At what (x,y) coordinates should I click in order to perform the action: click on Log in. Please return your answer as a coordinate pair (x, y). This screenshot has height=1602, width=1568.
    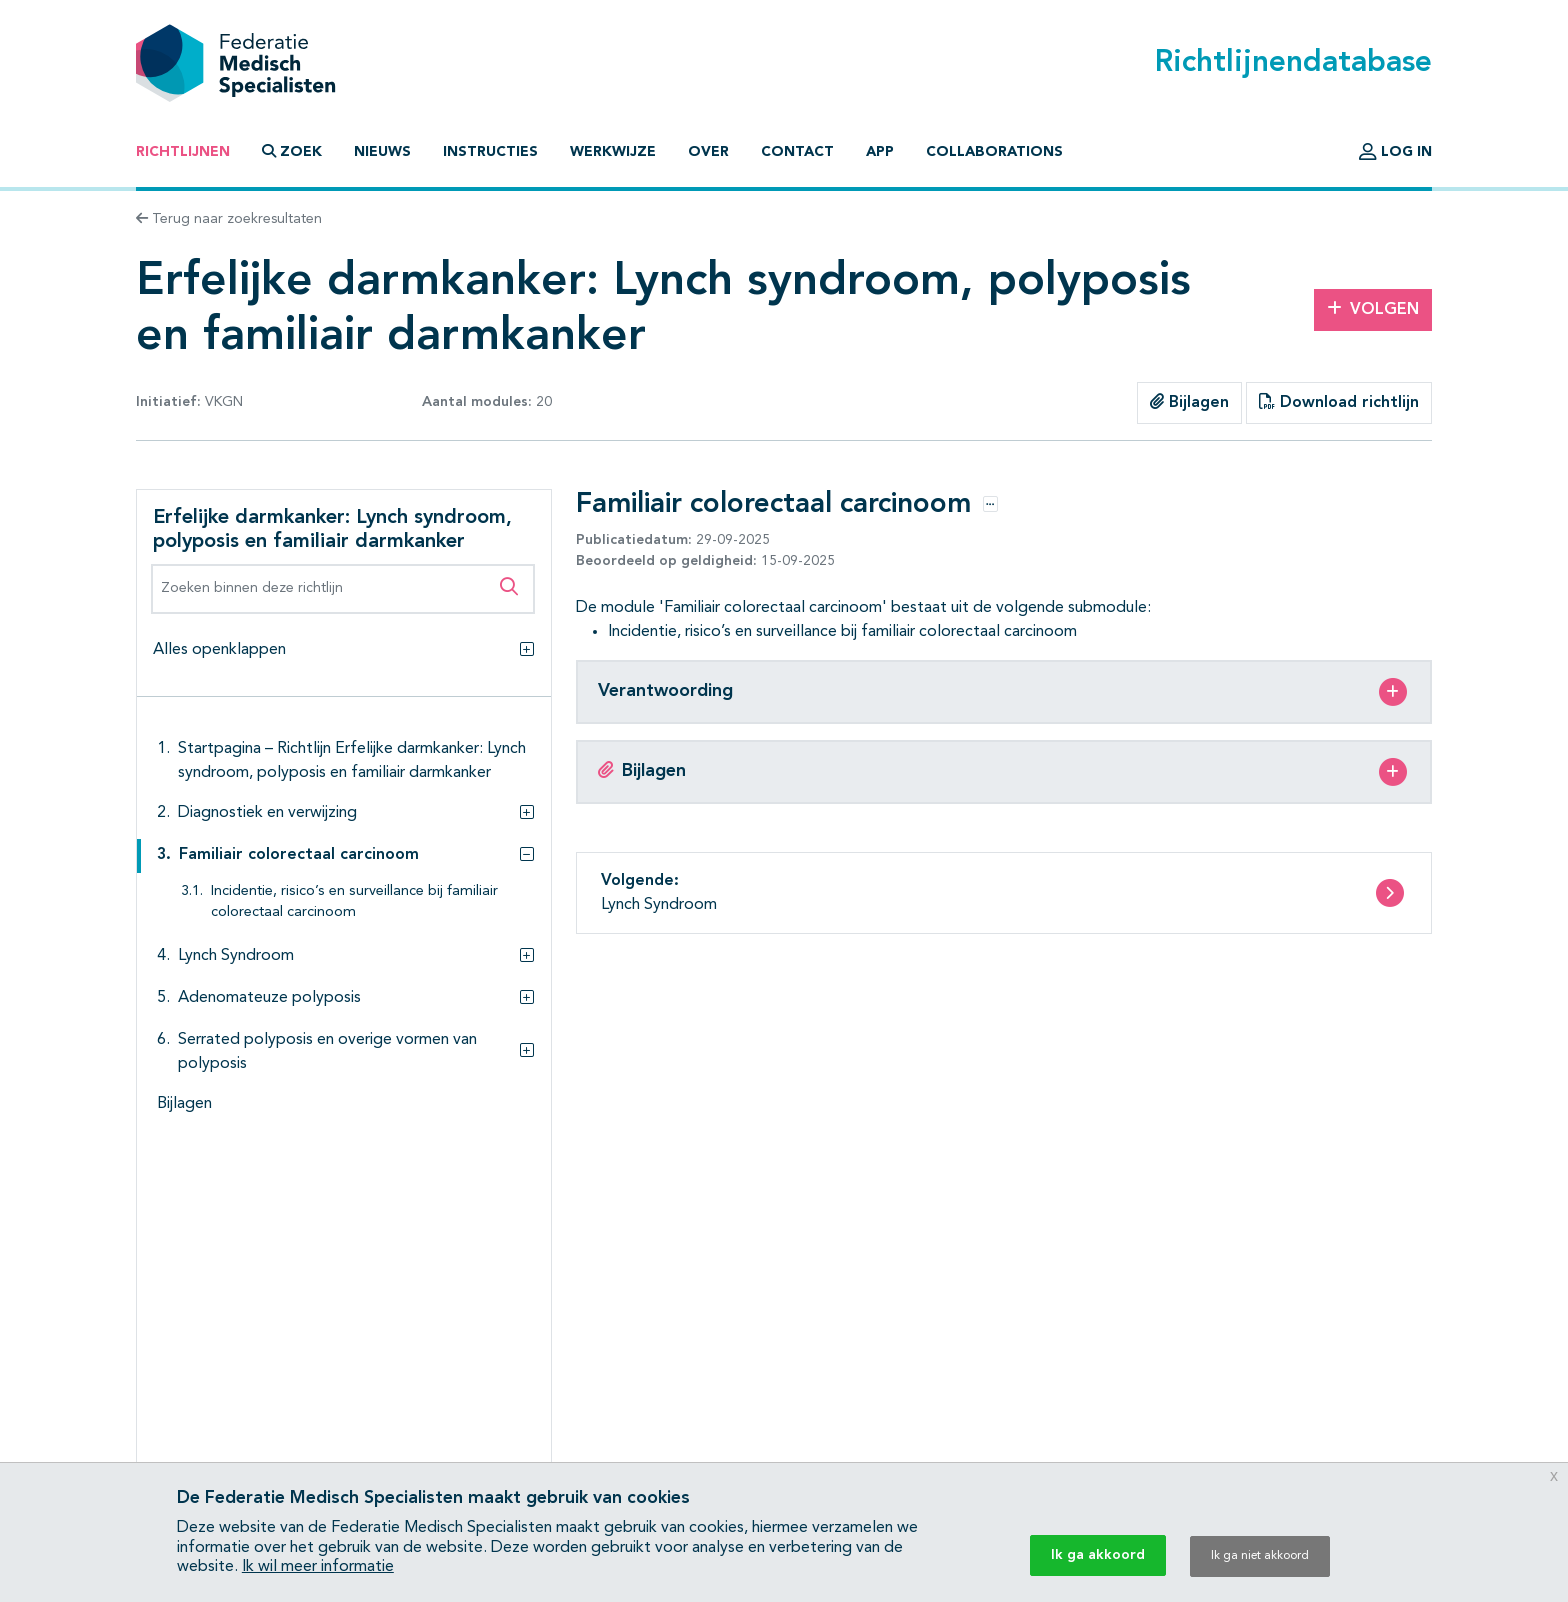
    Looking at the image, I should click on (1395, 152).